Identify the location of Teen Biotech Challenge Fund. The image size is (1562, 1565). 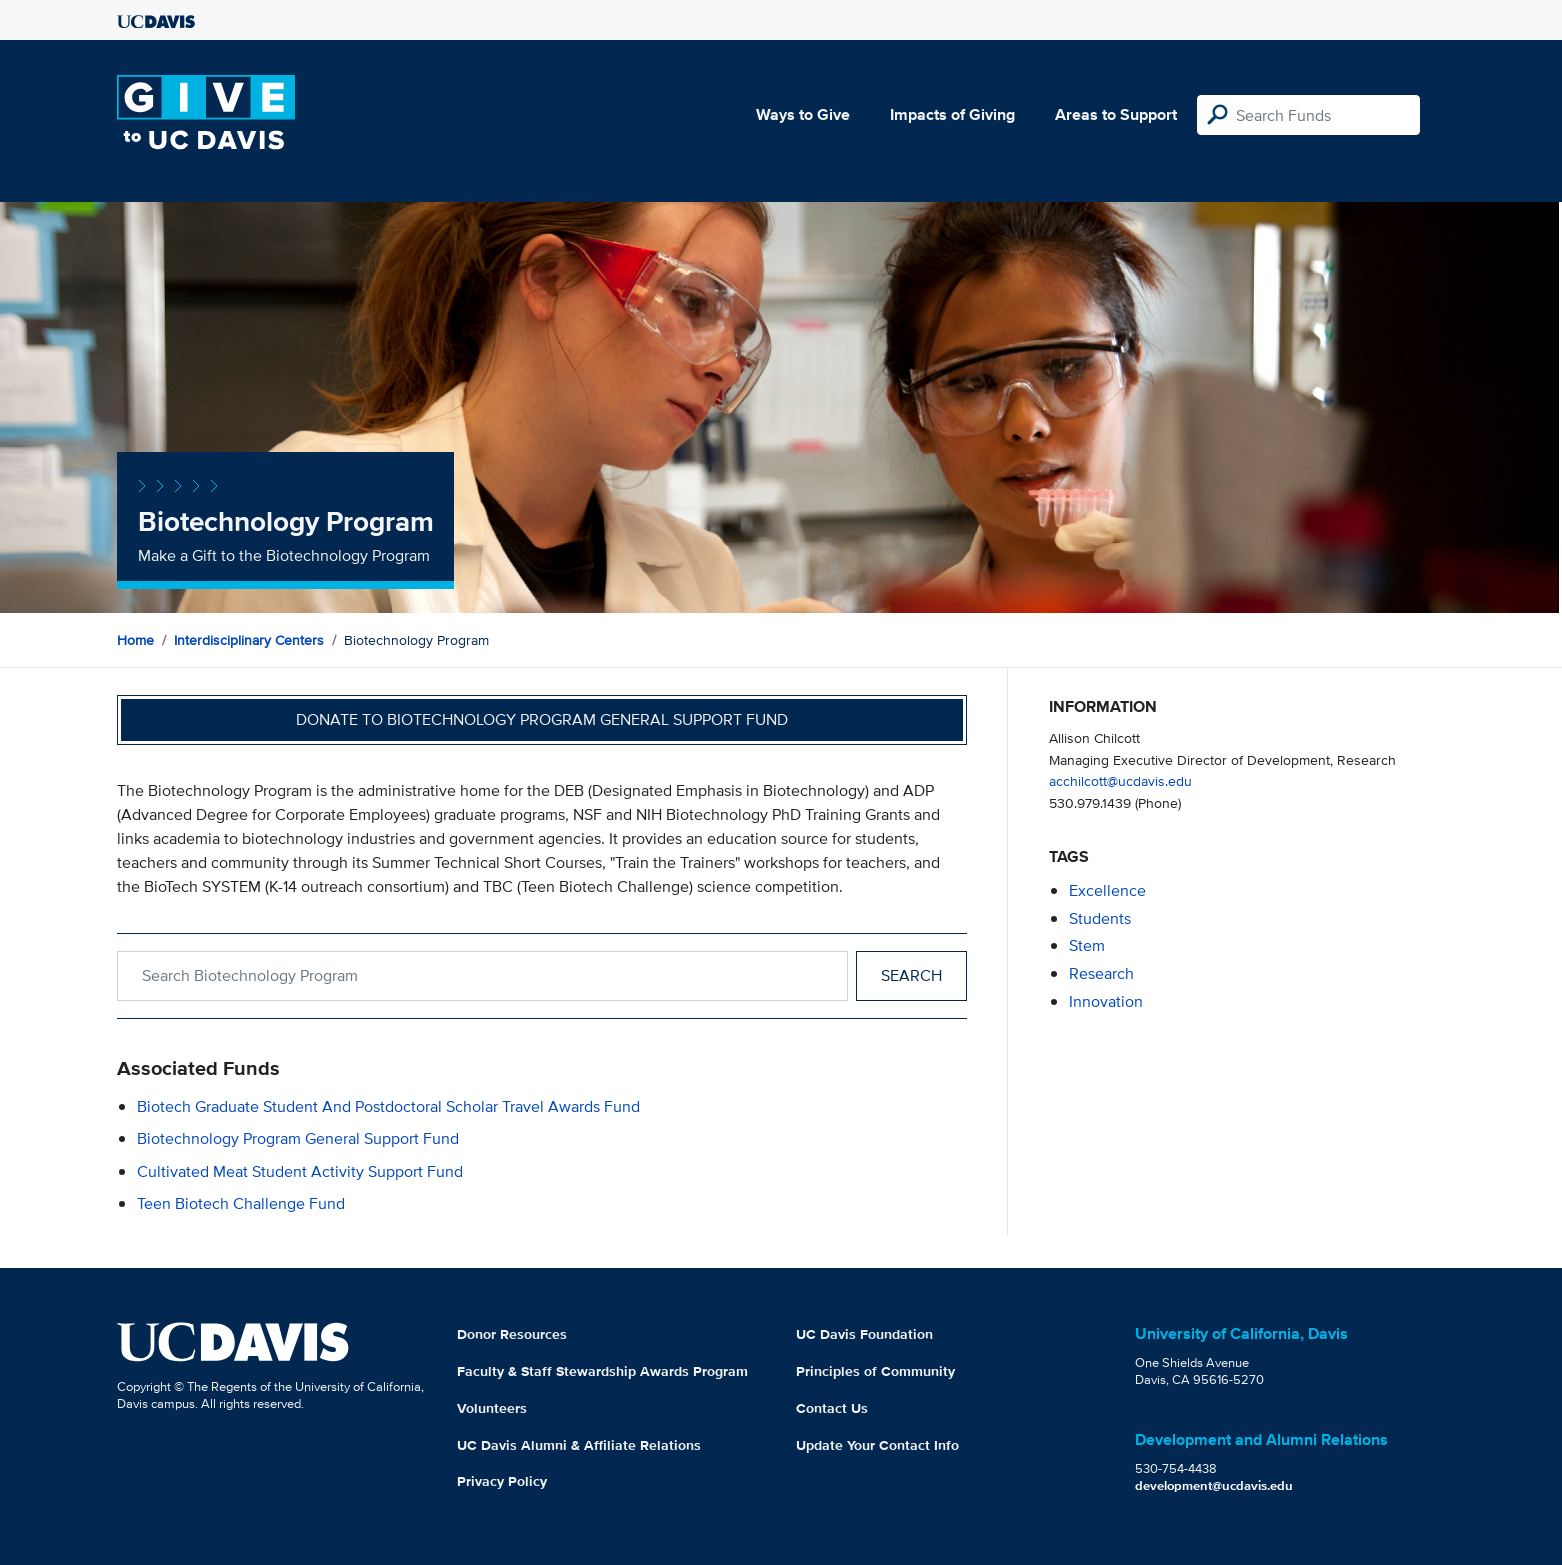
(241, 1203).